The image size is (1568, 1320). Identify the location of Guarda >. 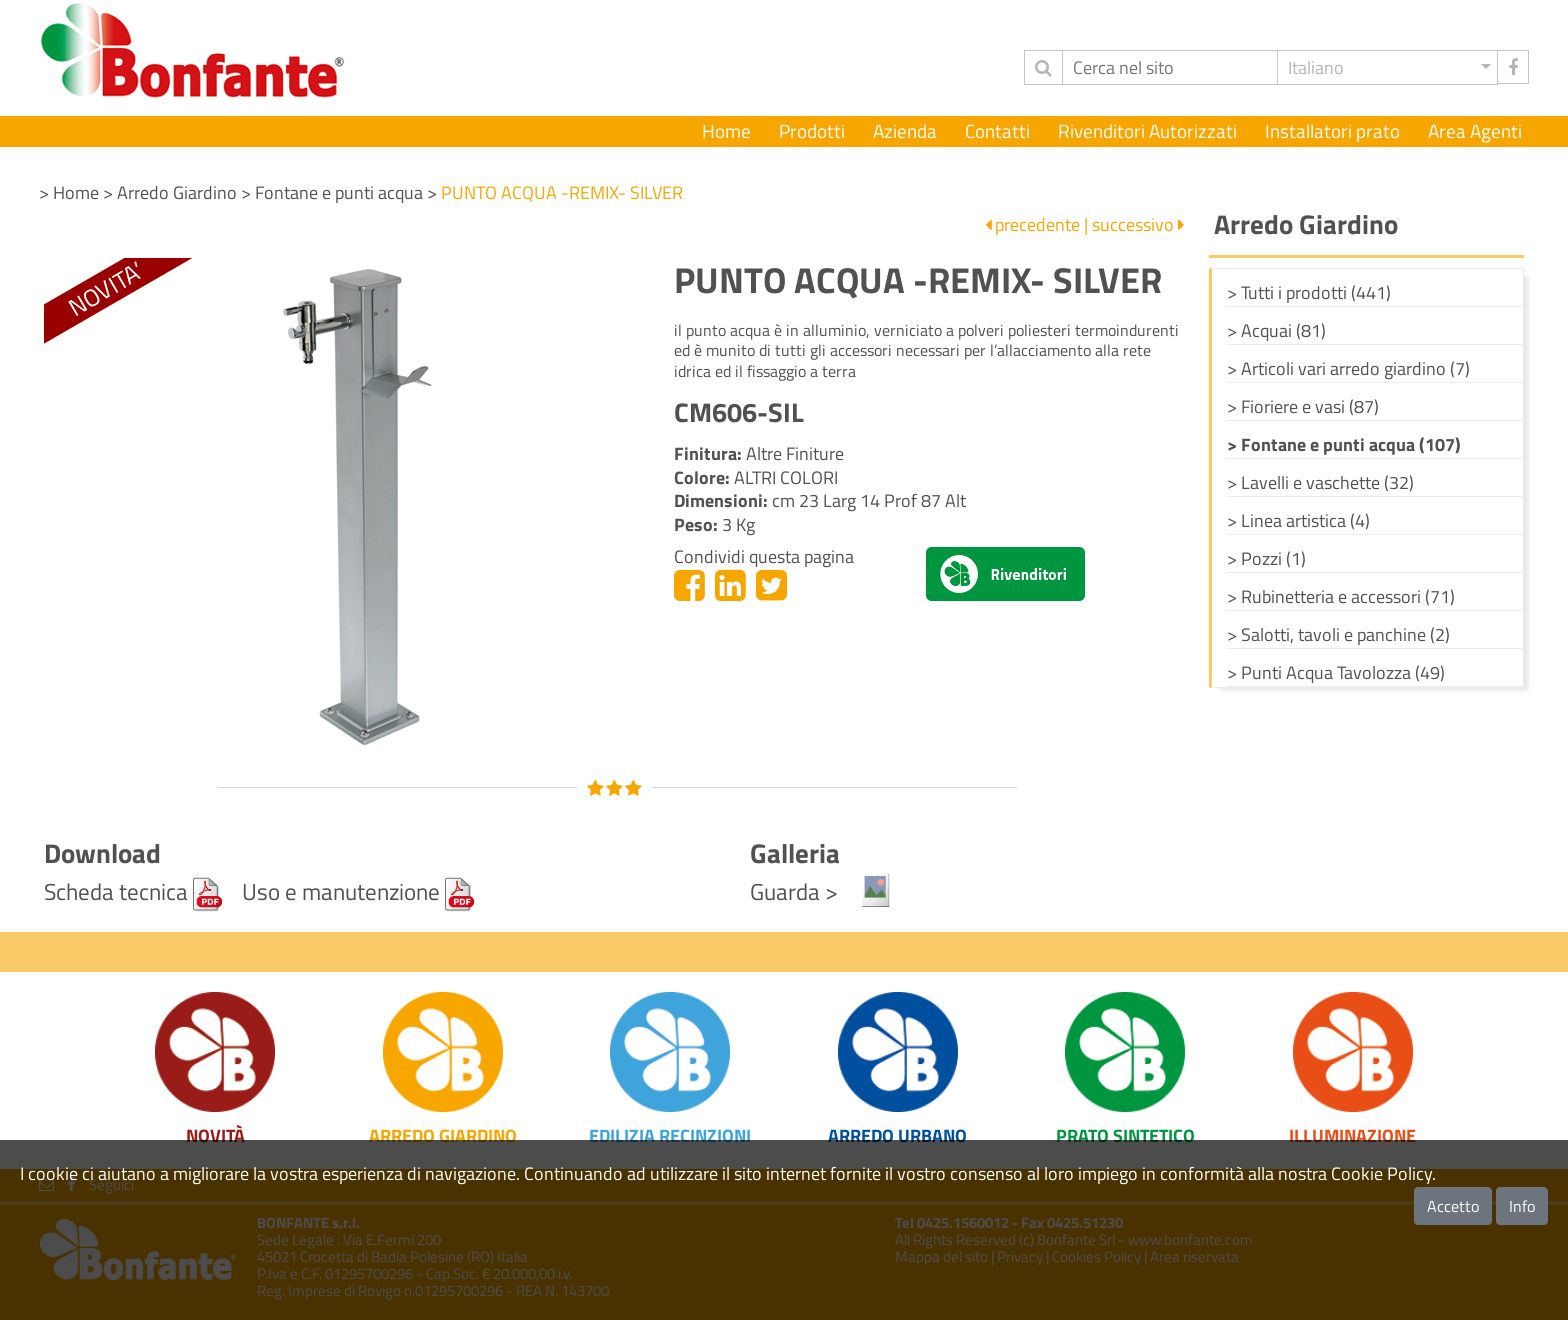
(821, 891).